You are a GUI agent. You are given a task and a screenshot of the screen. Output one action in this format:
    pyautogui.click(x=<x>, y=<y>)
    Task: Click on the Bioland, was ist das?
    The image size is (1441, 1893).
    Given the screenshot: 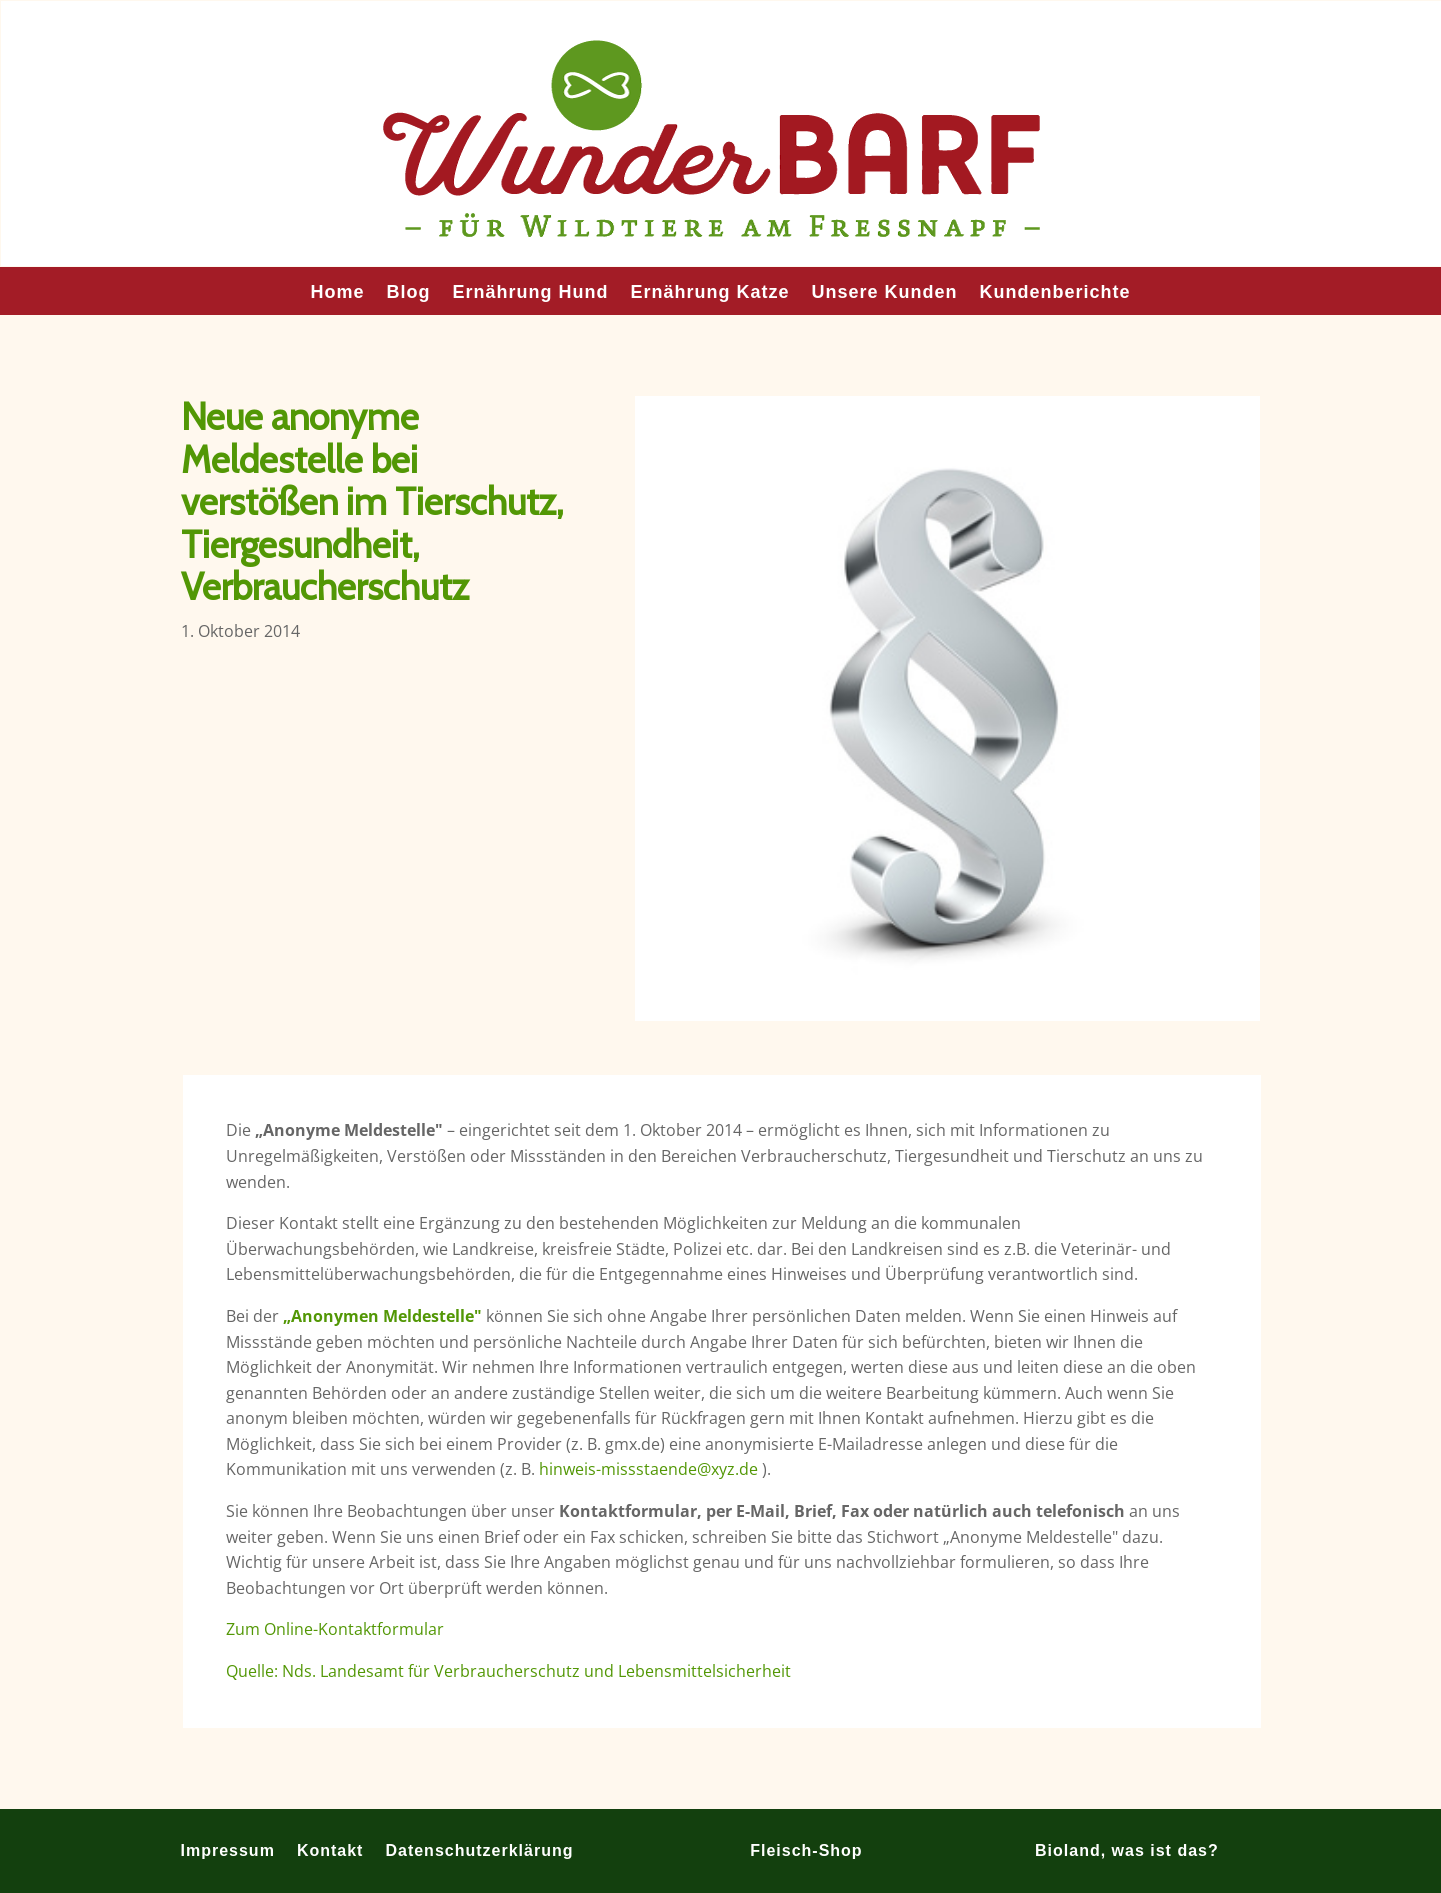 What is the action you would take?
    pyautogui.click(x=1127, y=1850)
    